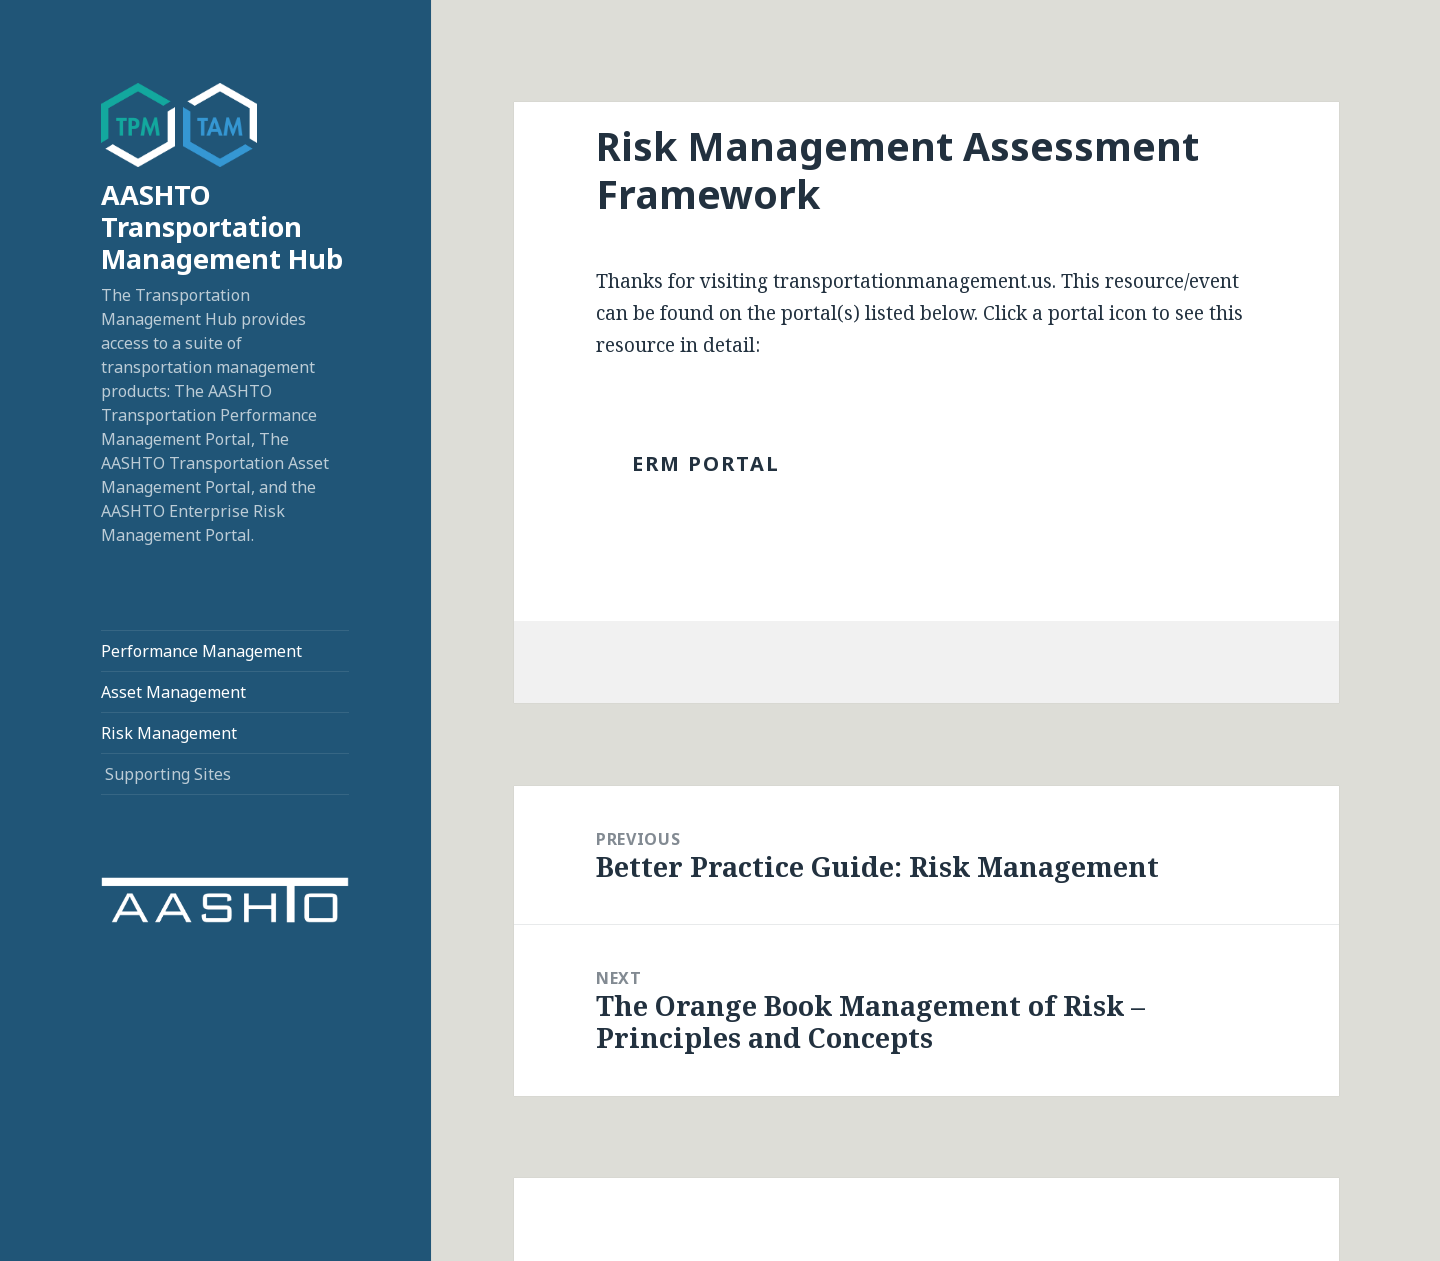 The height and width of the screenshot is (1261, 1440). Describe the element at coordinates (222, 226) in the screenshot. I see `AASHTO Transportation Management Hub` at that location.